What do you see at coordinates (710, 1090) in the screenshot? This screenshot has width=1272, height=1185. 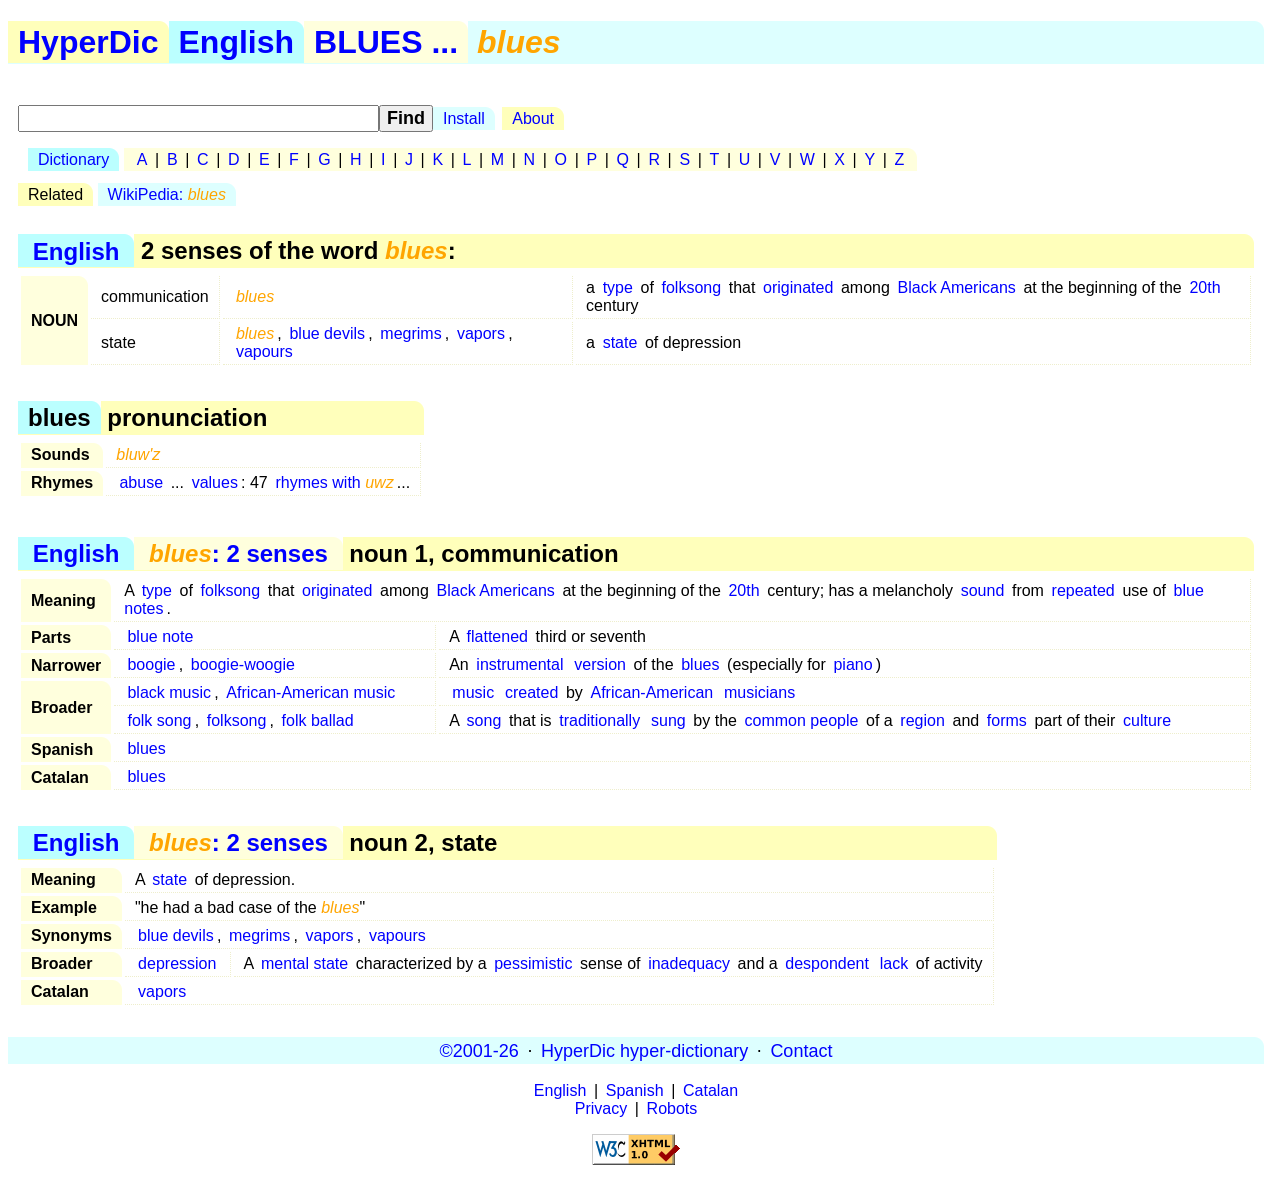 I see `Catalan` at bounding box center [710, 1090].